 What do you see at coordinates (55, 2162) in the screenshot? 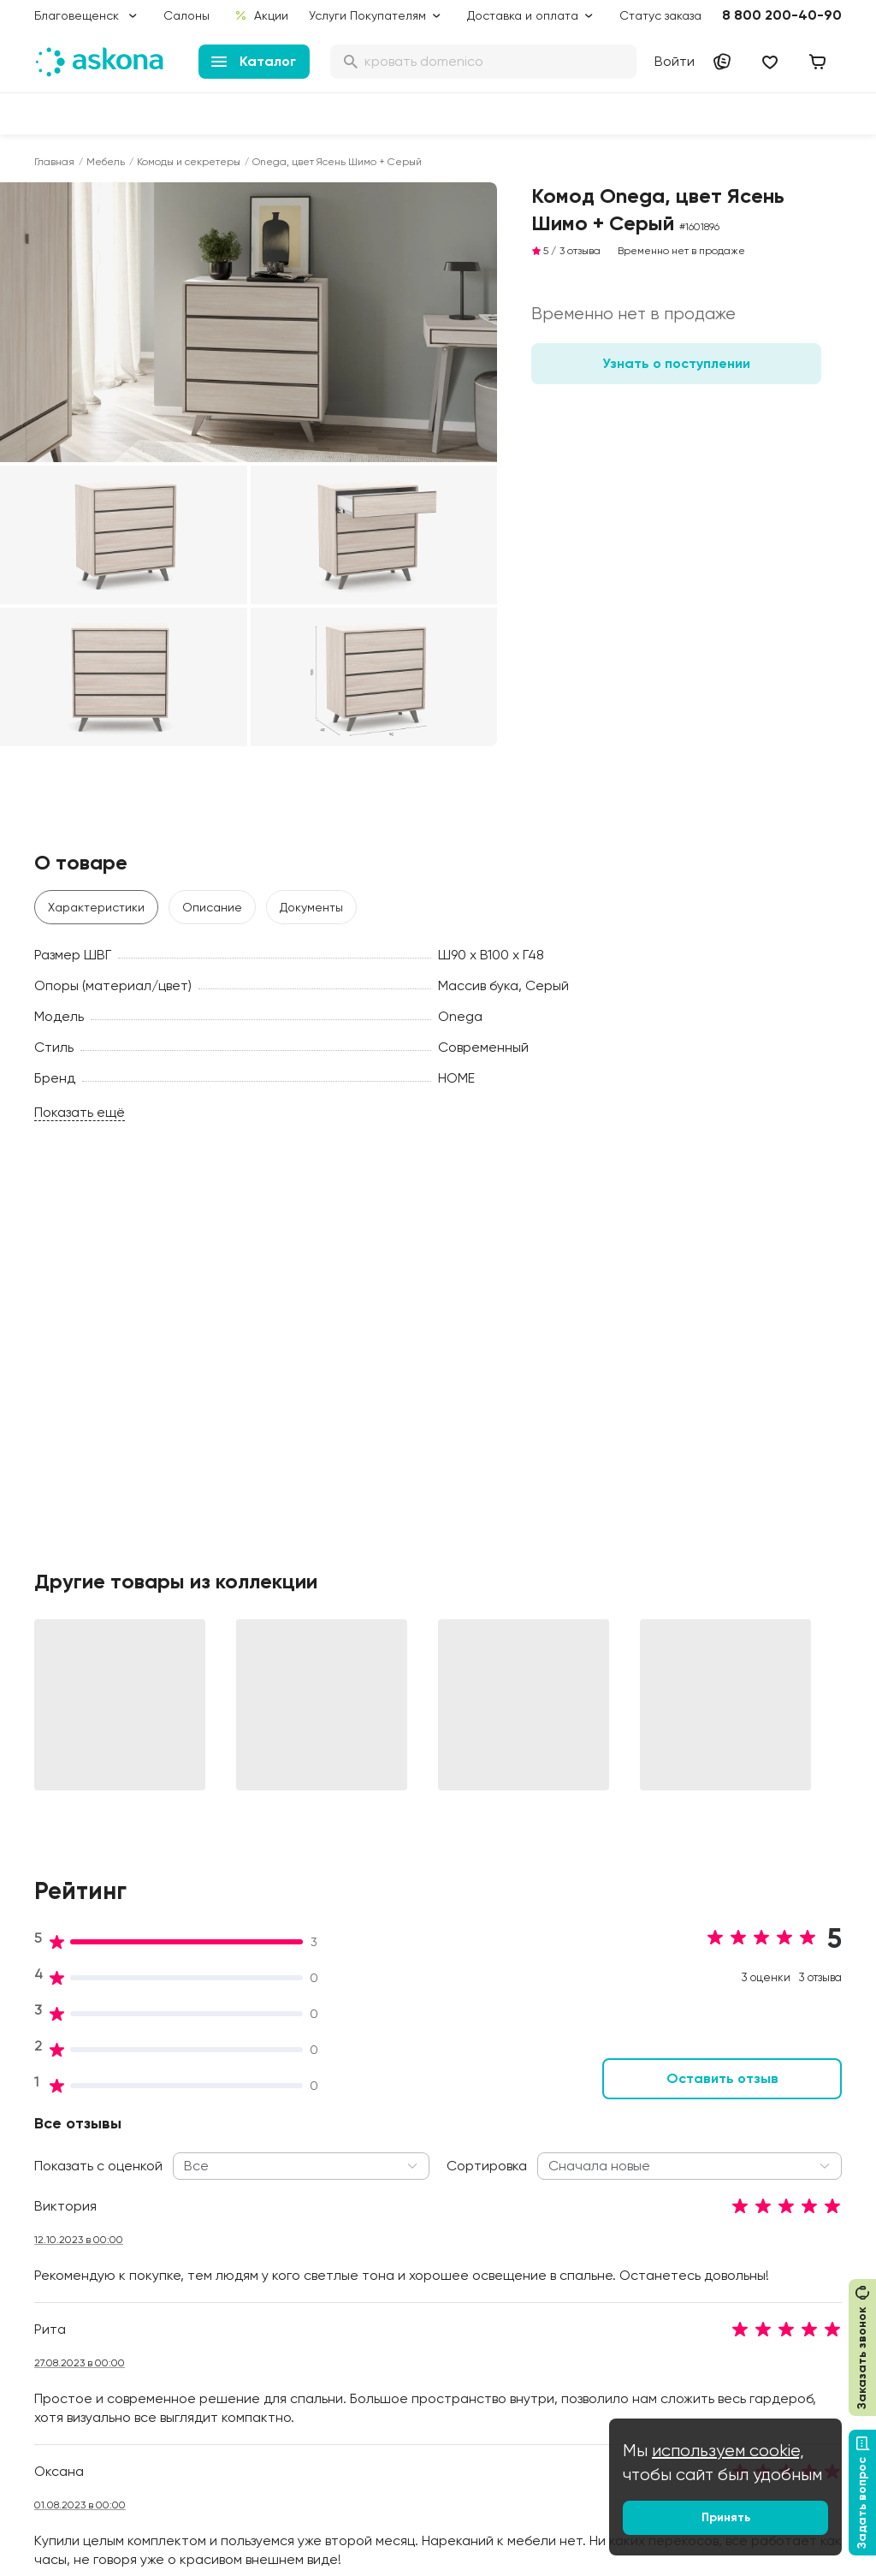
I see `Диваны` at bounding box center [55, 2162].